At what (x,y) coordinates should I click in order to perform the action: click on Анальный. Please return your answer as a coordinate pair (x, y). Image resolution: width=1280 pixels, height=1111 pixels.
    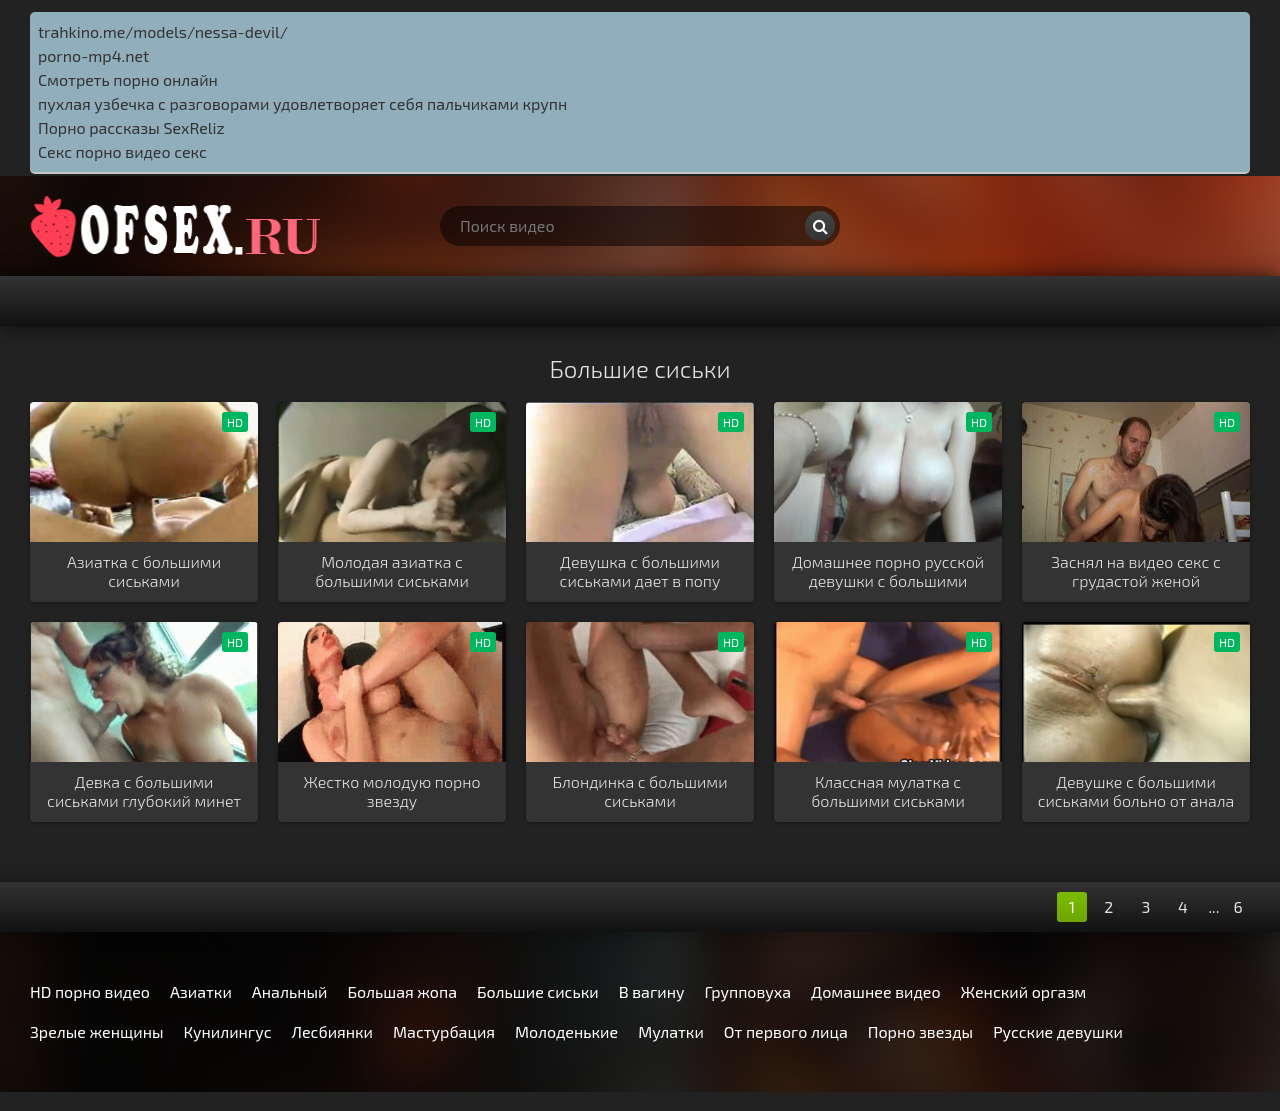
    Looking at the image, I should click on (290, 991).